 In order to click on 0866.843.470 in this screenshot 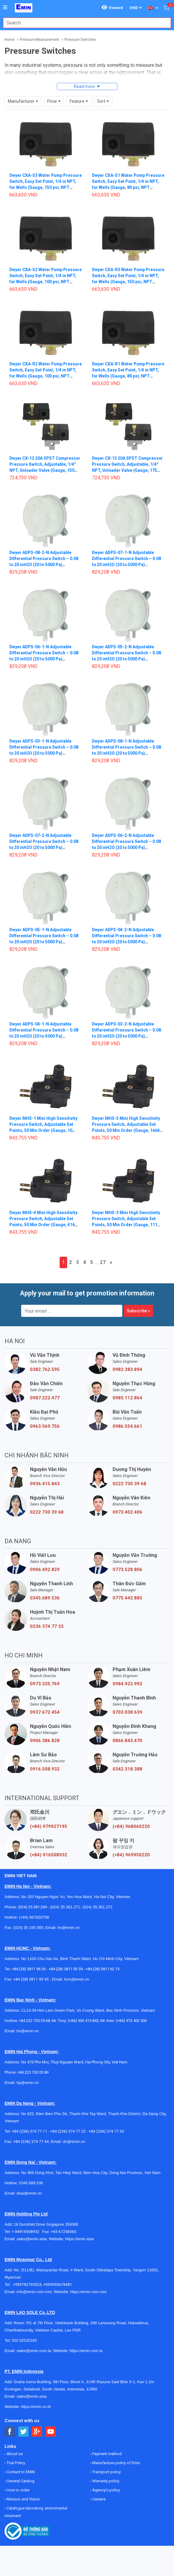, I will do `click(127, 1740)`.